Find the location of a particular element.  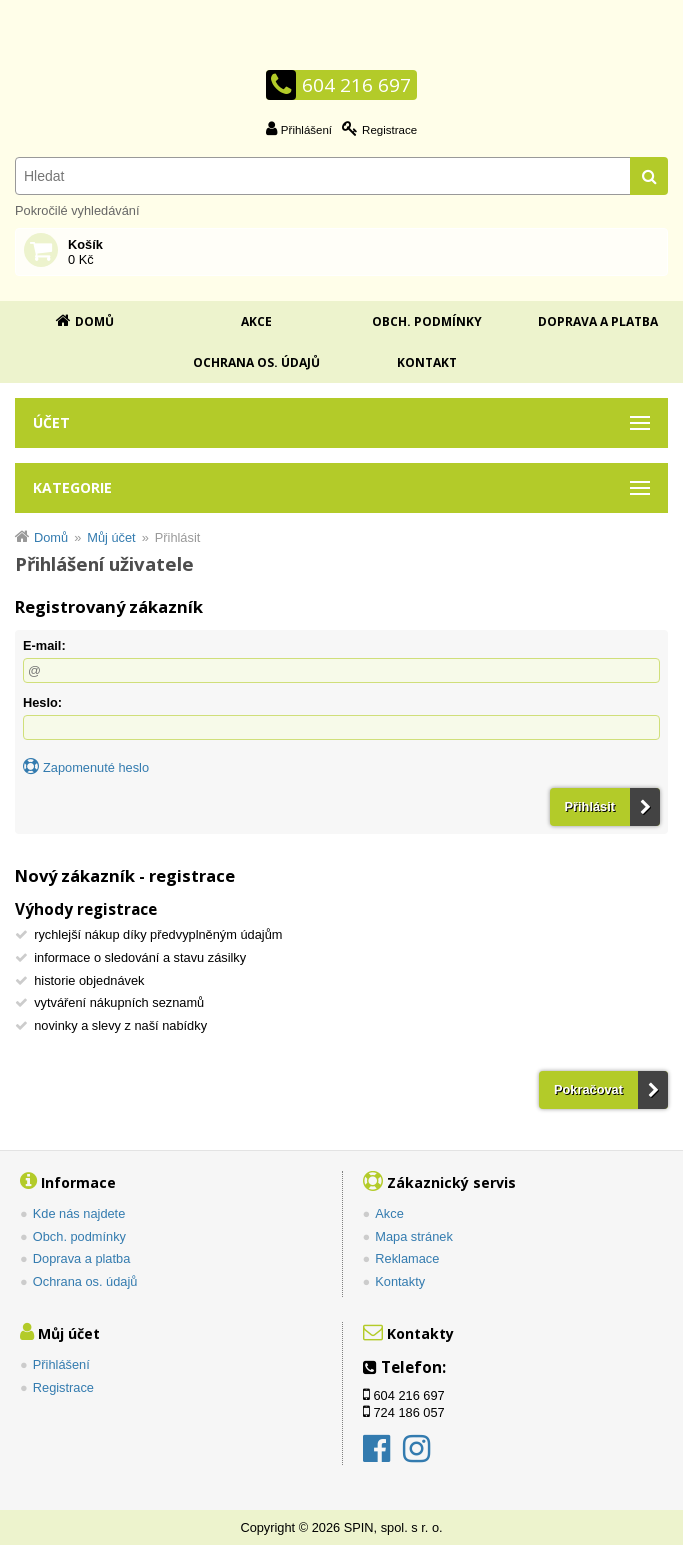

Kde nás najdete is located at coordinates (79, 1213).